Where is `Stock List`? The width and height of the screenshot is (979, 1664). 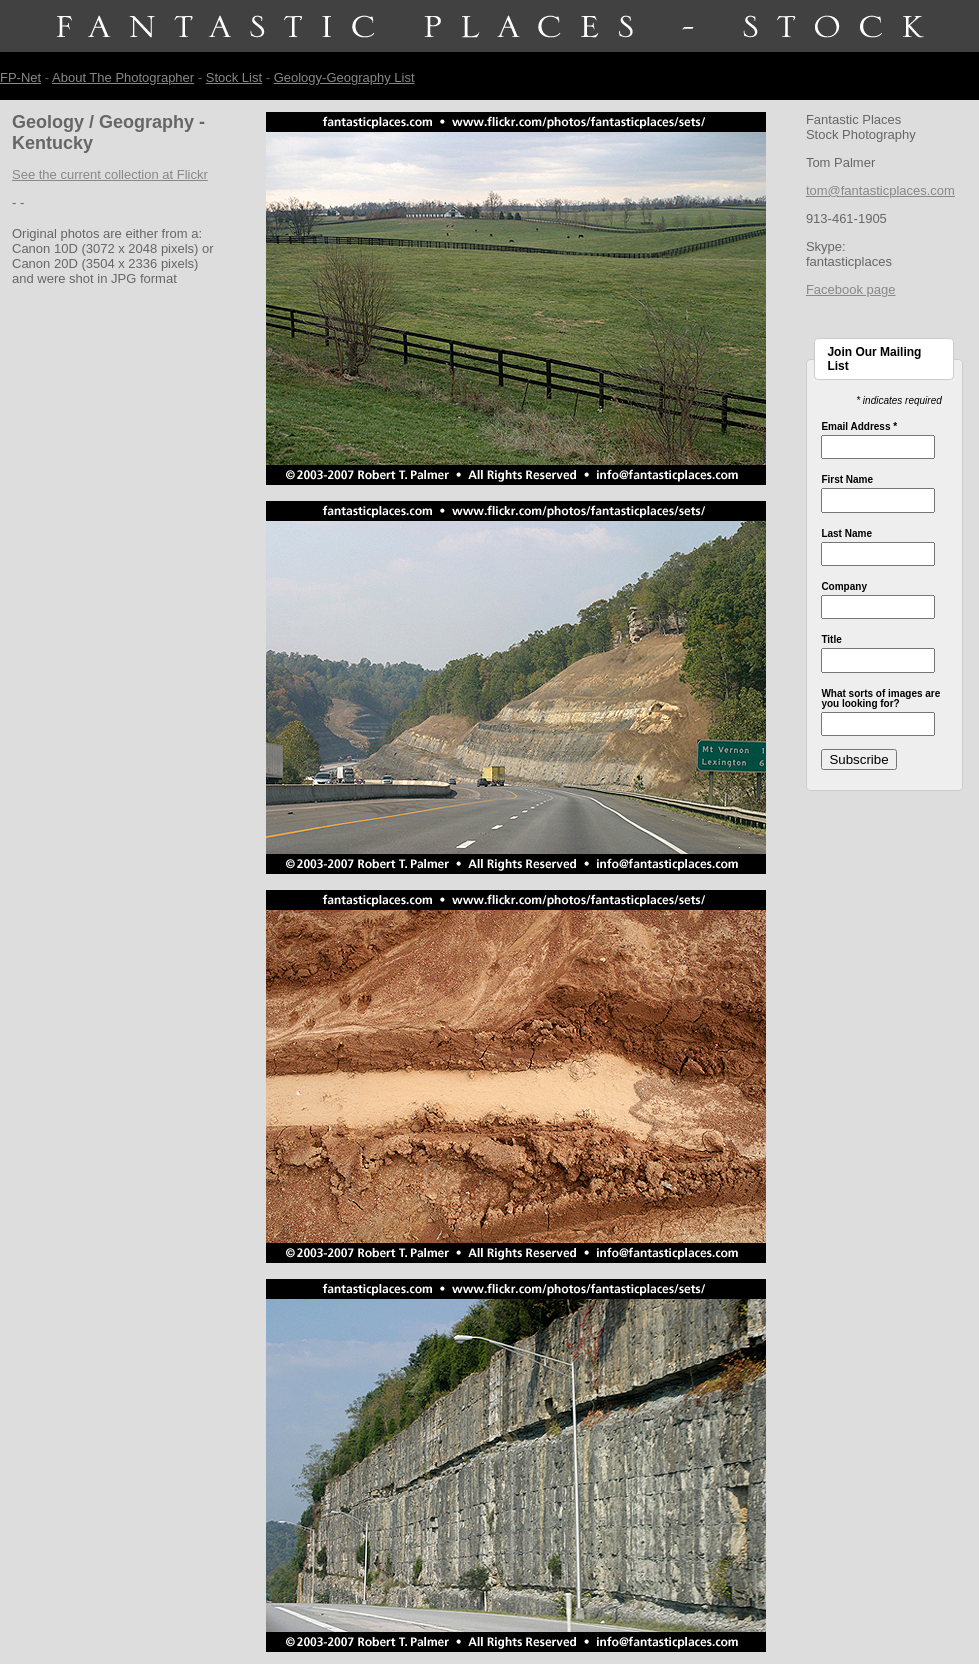 Stock List is located at coordinates (234, 77).